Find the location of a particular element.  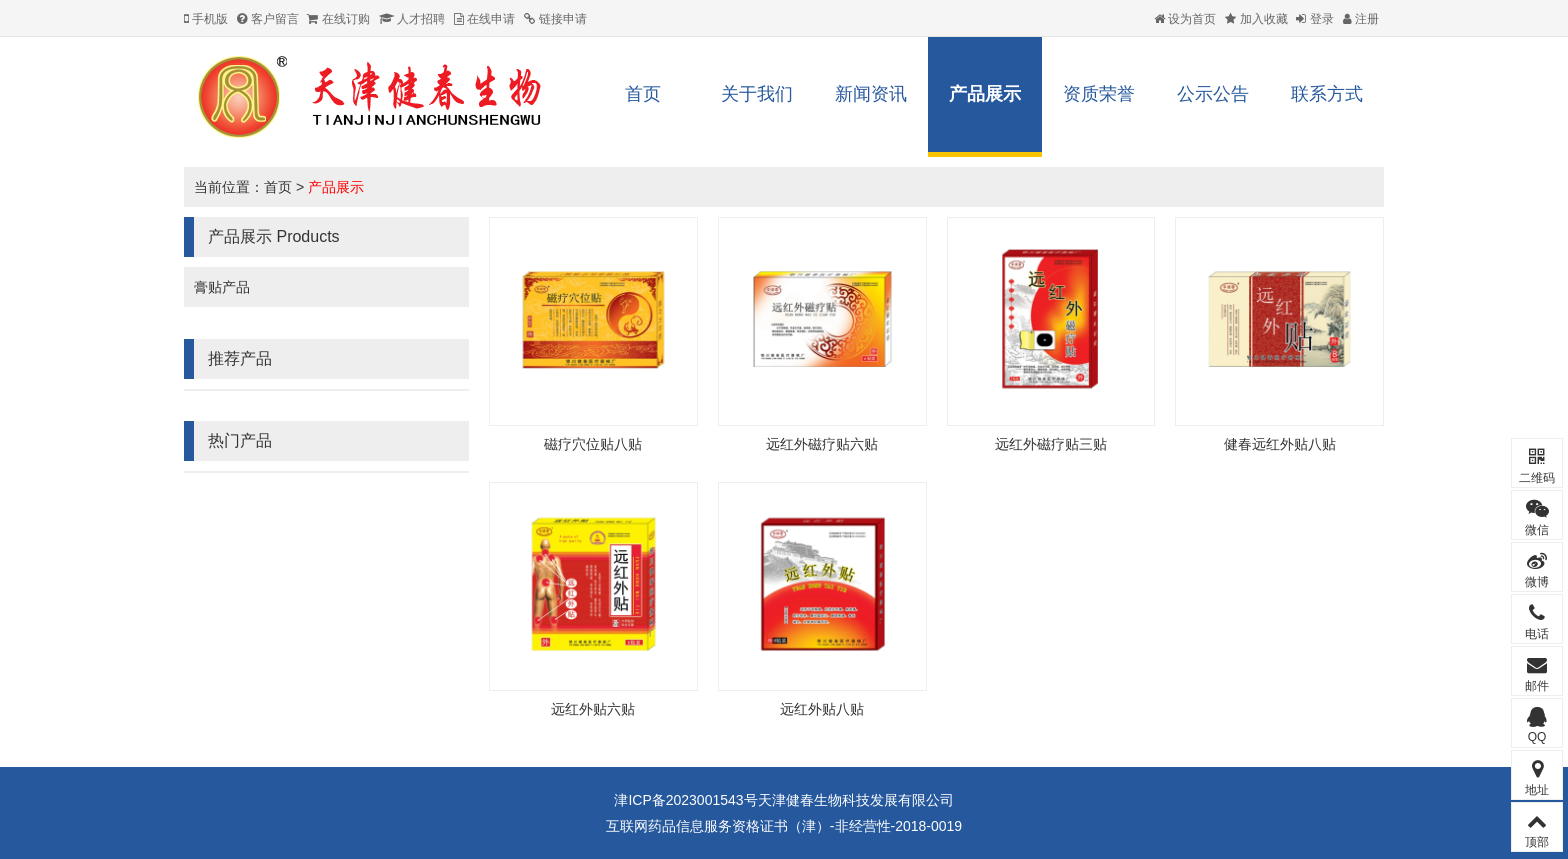

磁疗穴位贴八贴 is located at coordinates (593, 444).